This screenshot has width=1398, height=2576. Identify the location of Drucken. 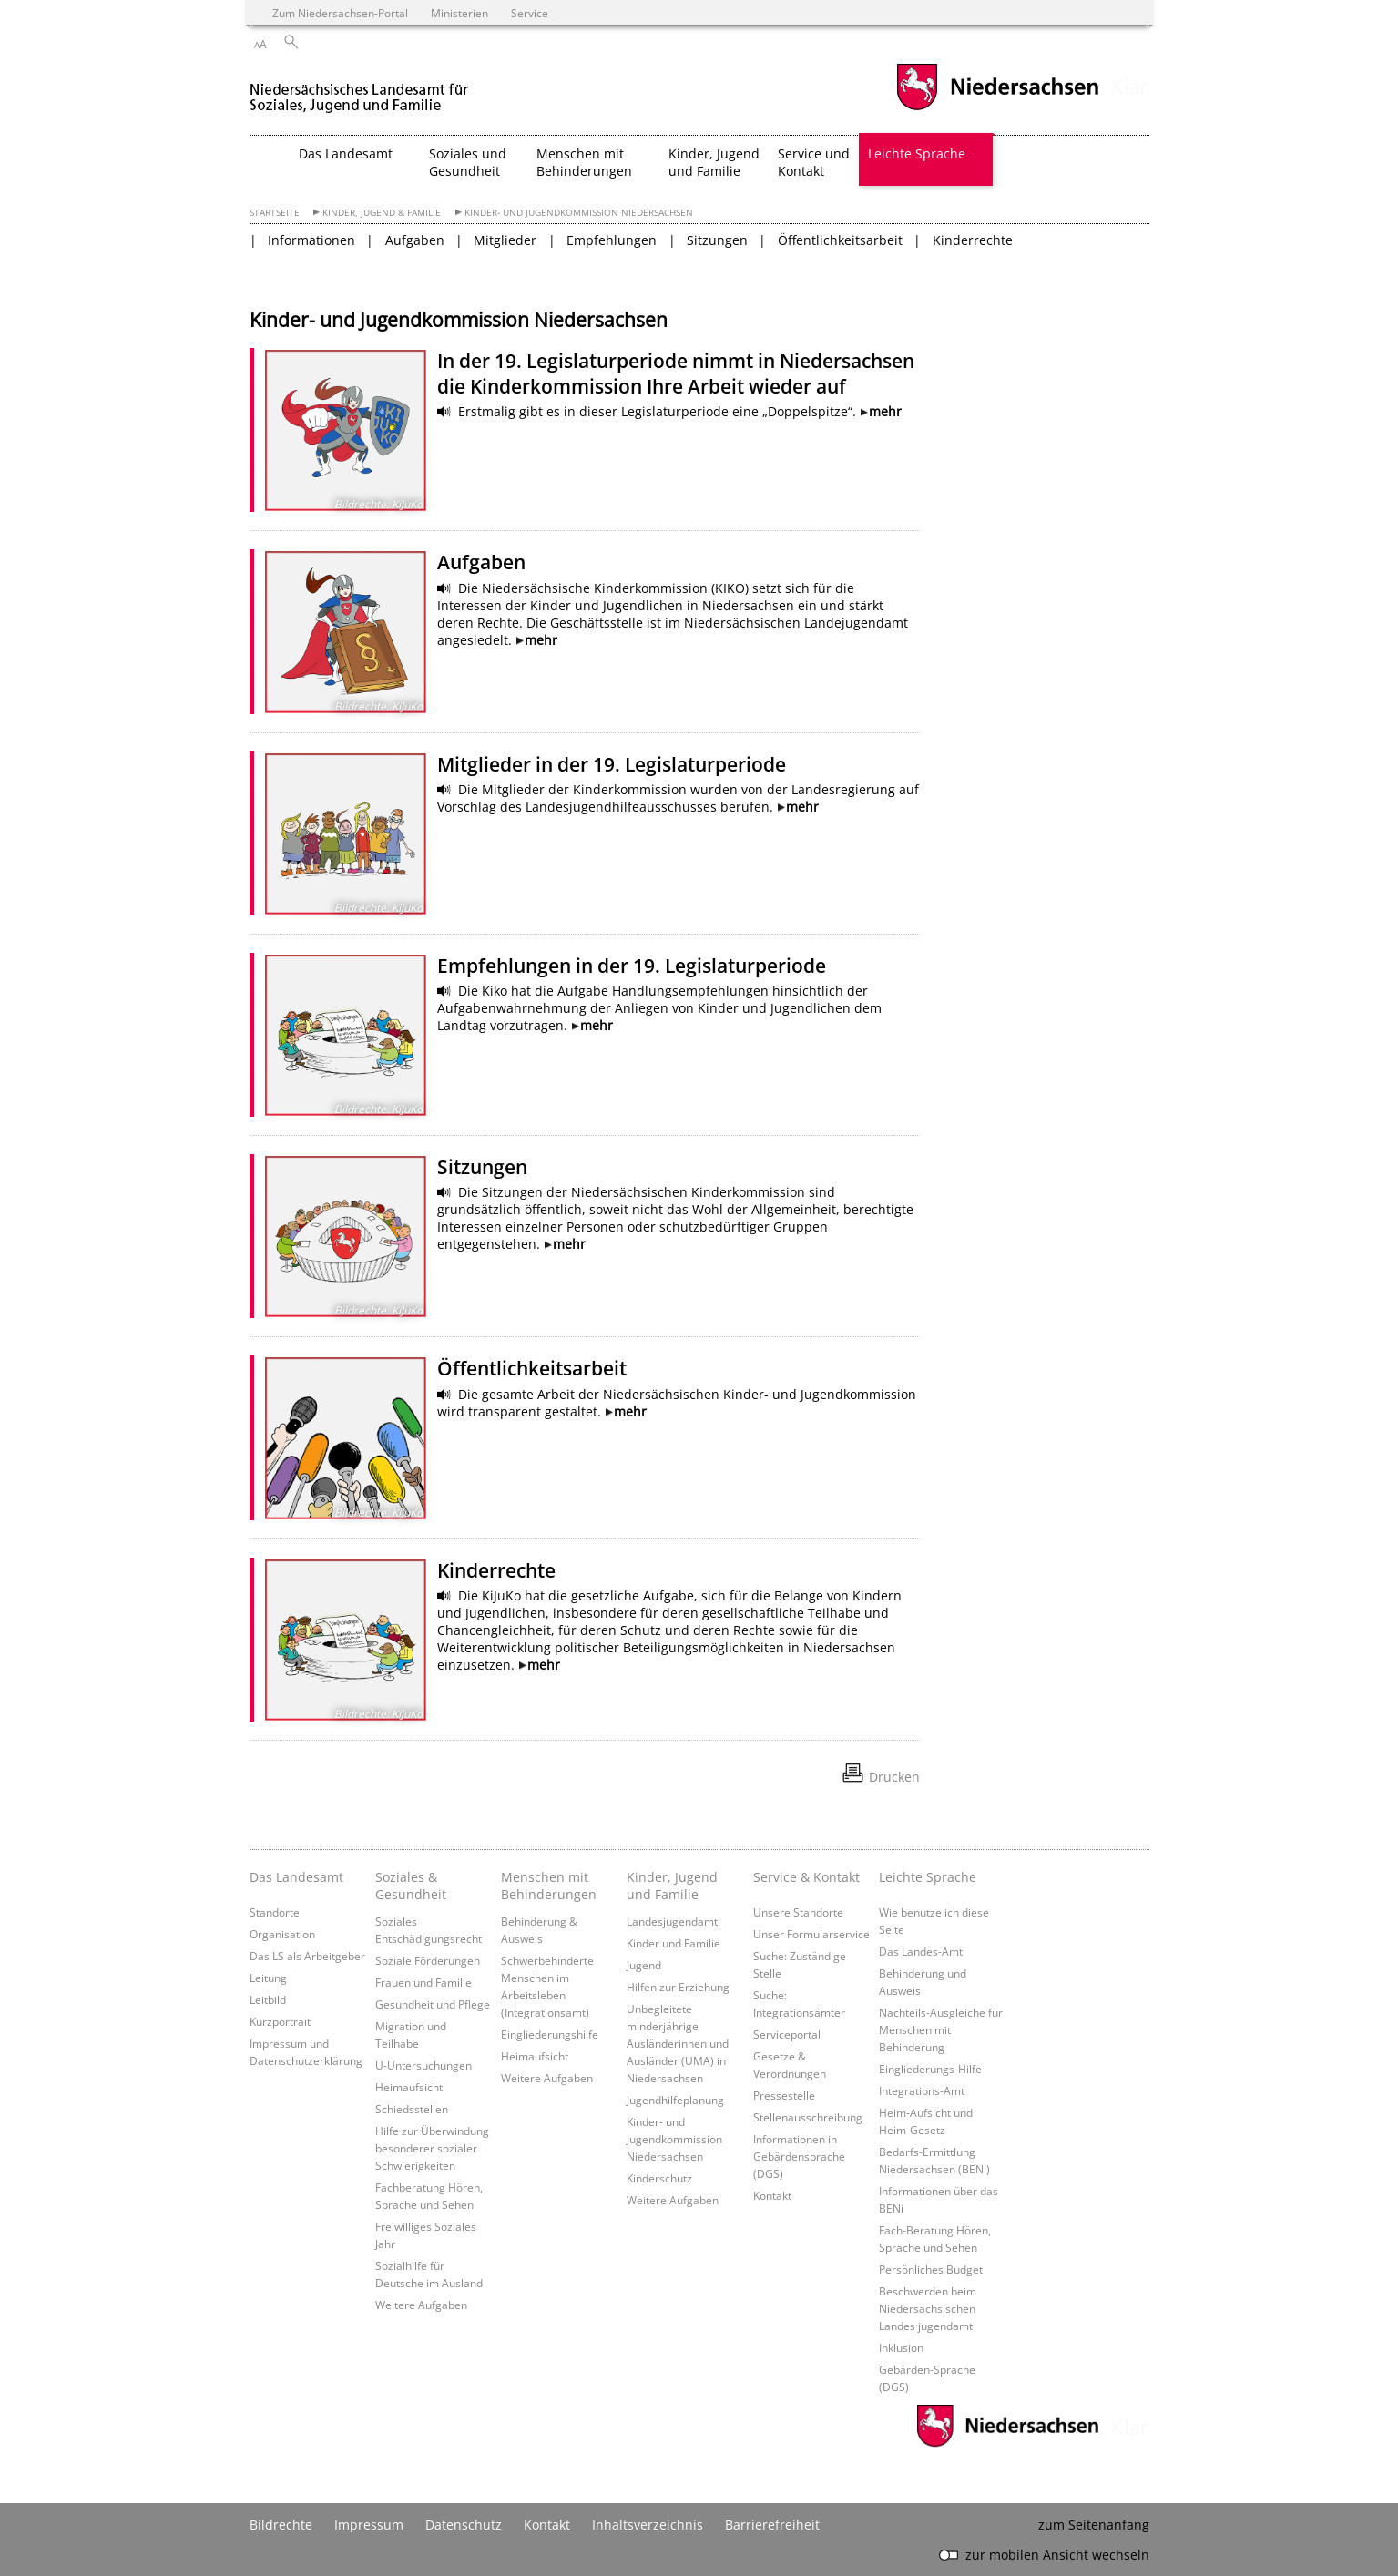
(894, 1776).